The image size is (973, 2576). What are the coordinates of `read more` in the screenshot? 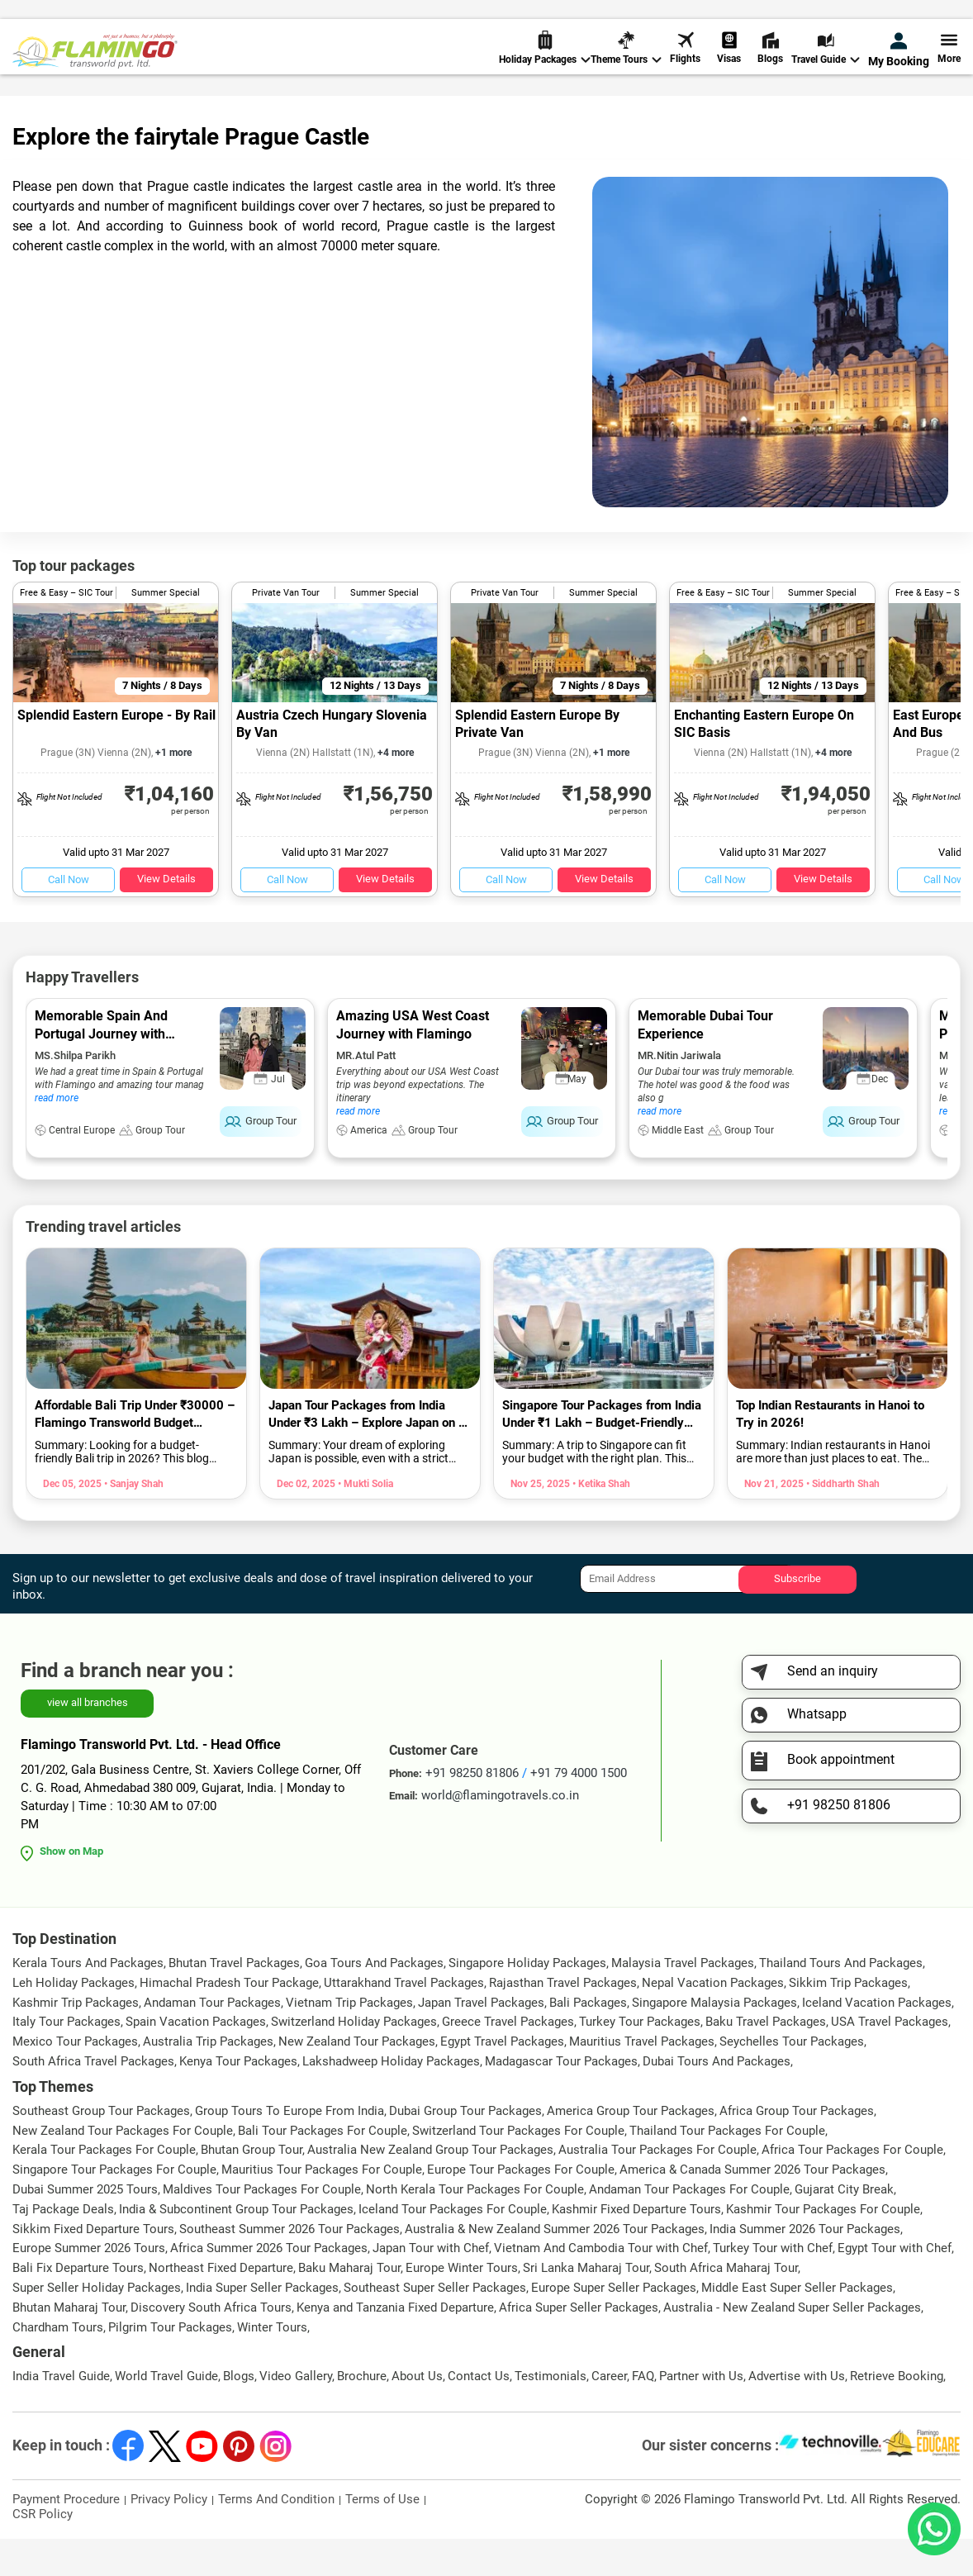 It's located at (56, 1135).